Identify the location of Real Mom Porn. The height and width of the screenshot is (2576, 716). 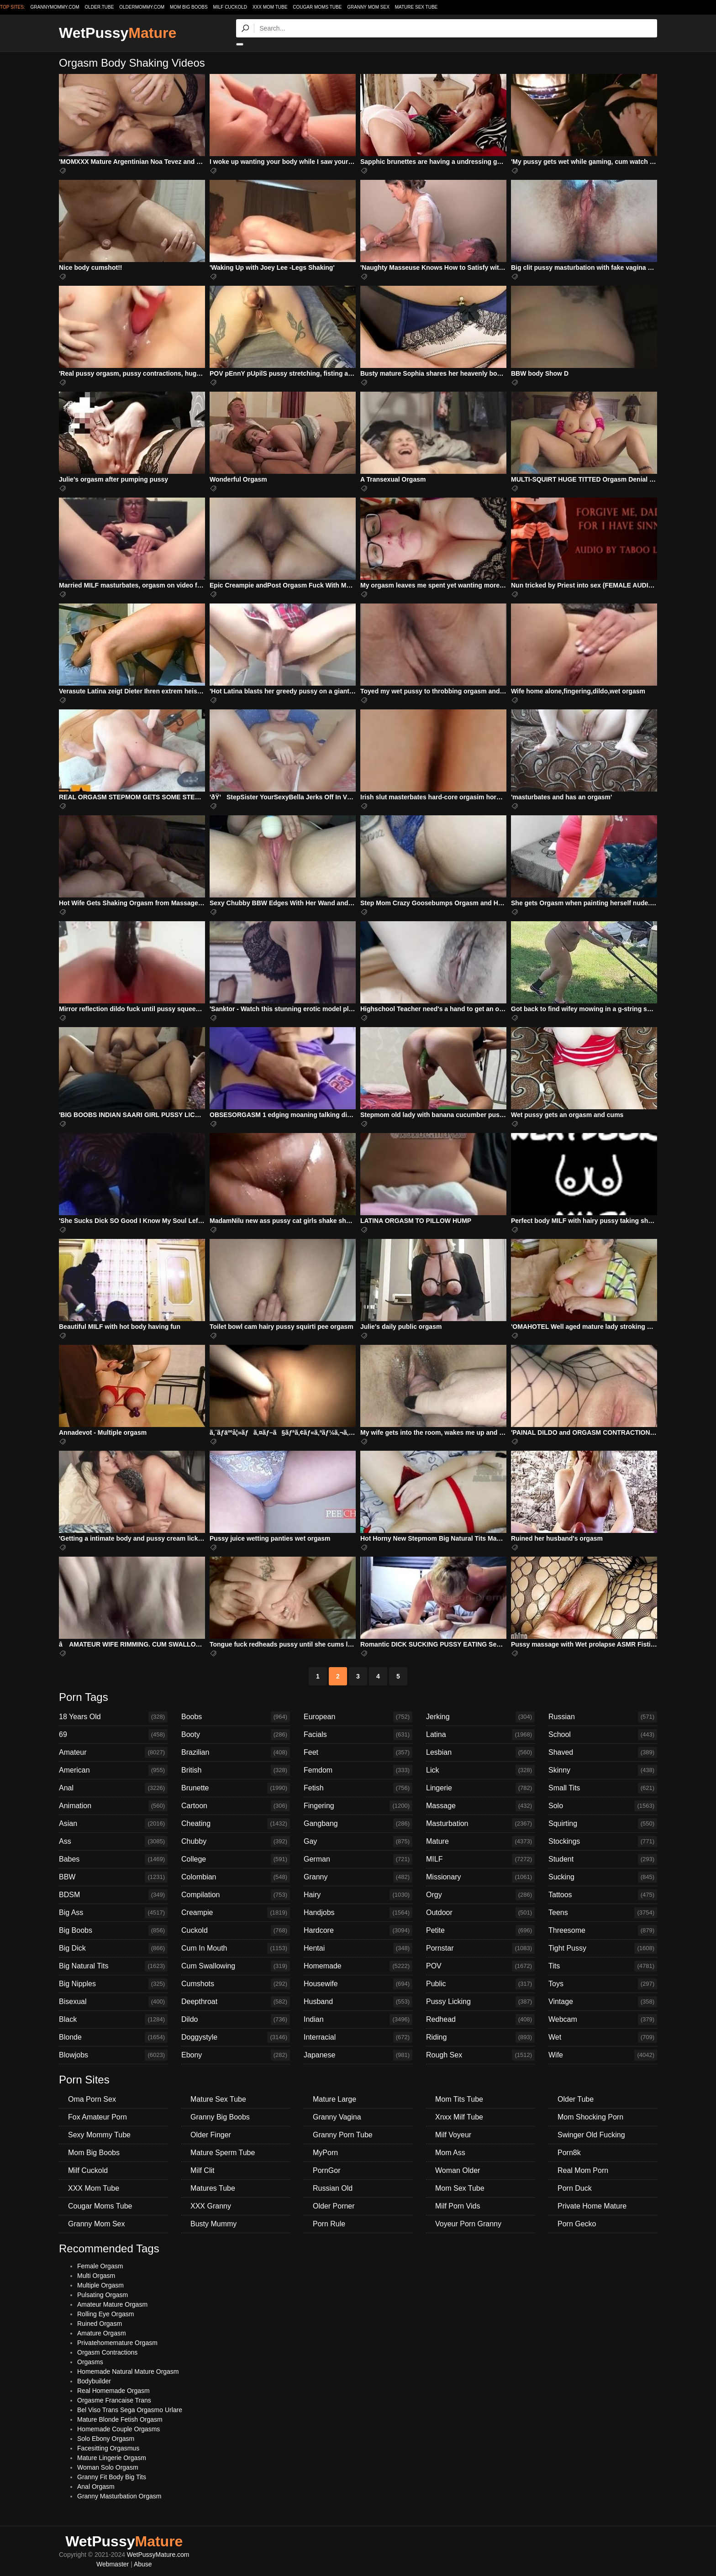
(583, 2170).